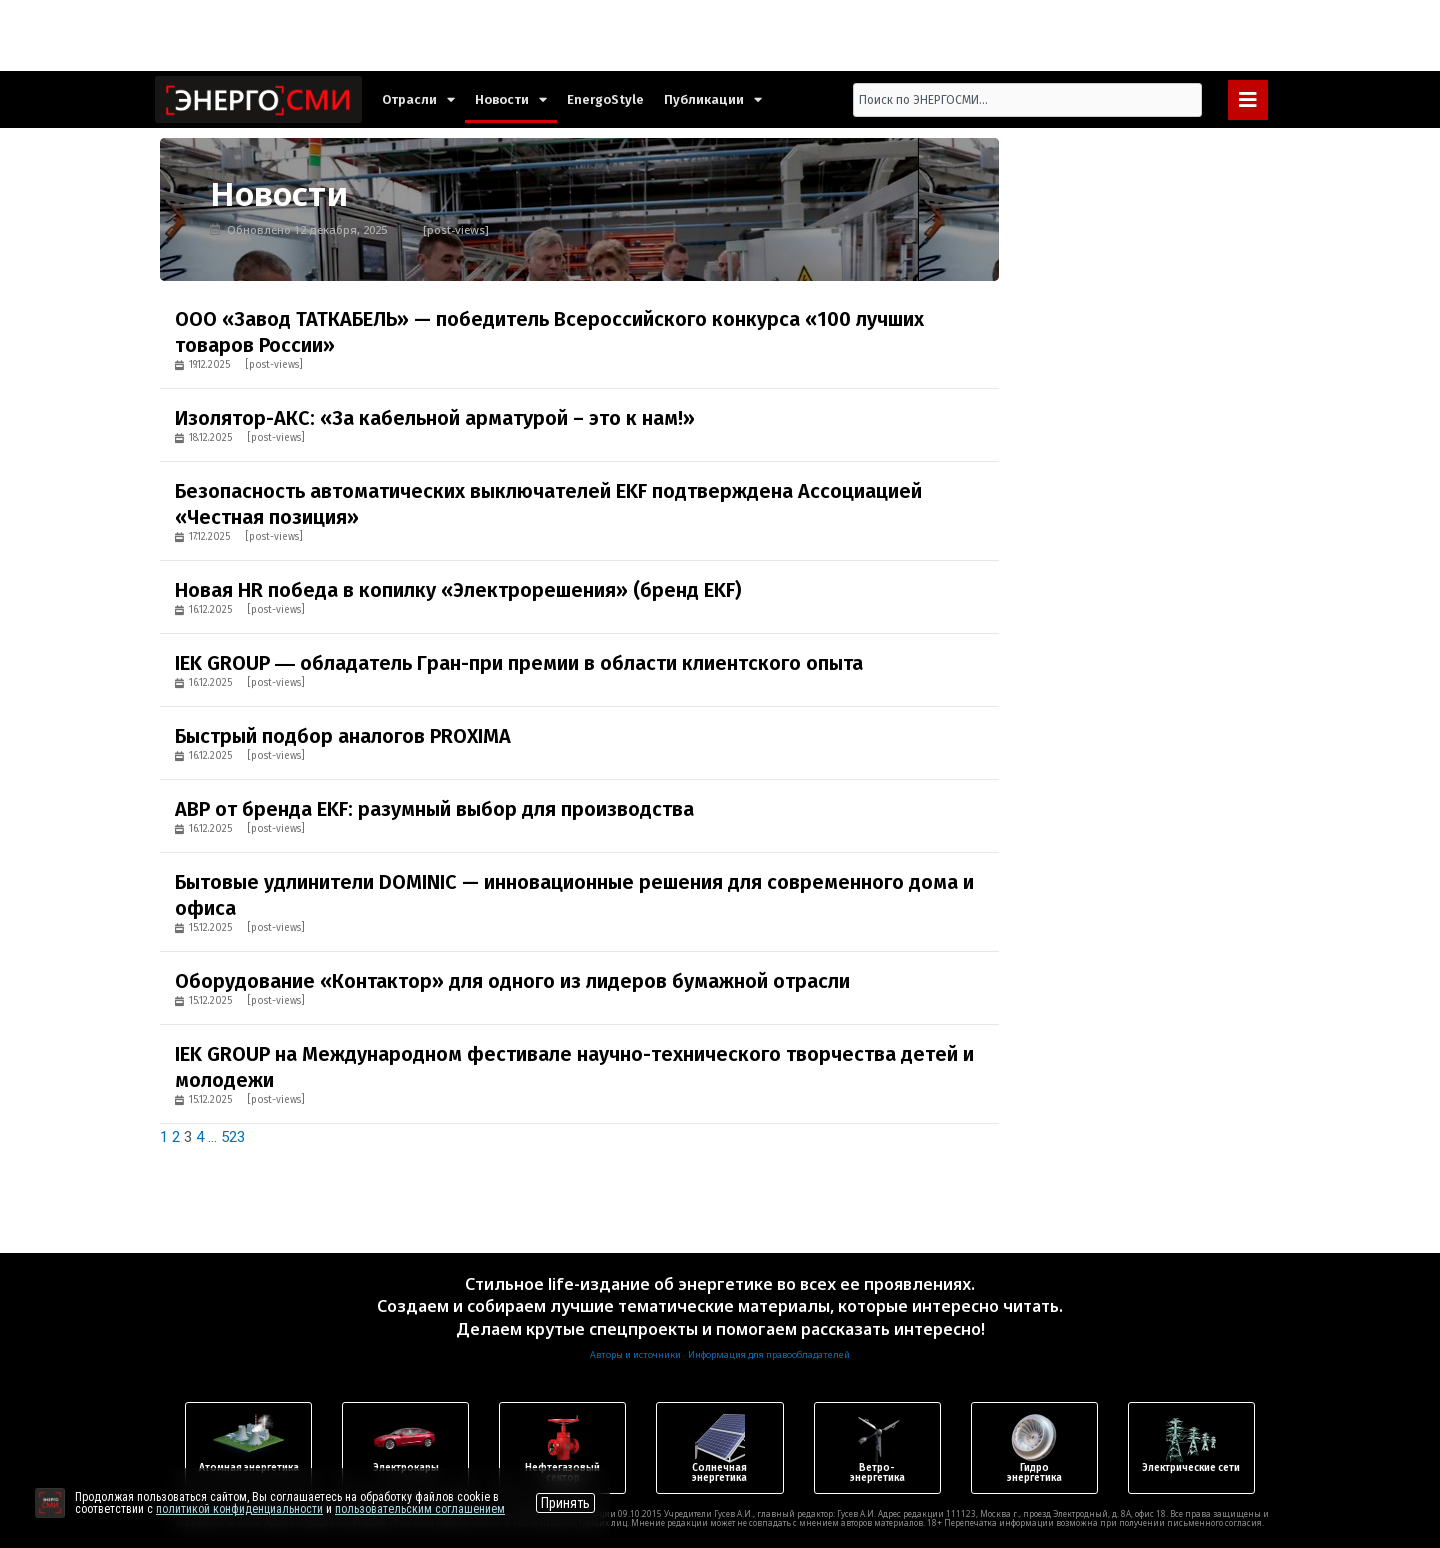 The width and height of the screenshot is (1440, 1548). I want to click on Быстрый подбор аналогов PROXIMA, so click(343, 736).